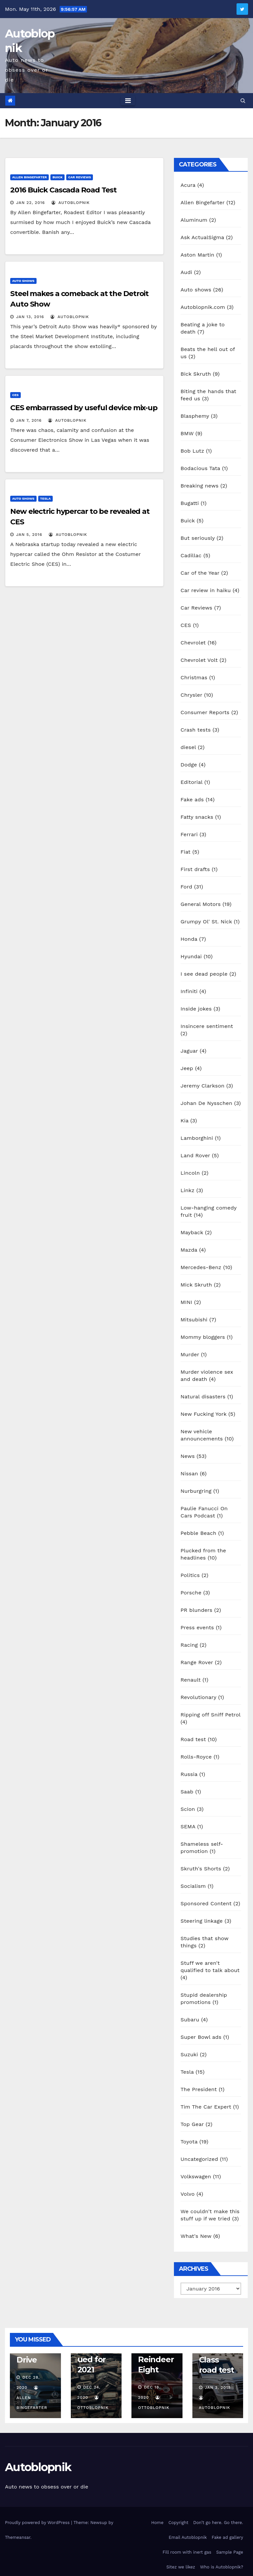  Describe the element at coordinates (195, 416) in the screenshot. I see `Blasphemy` at that location.